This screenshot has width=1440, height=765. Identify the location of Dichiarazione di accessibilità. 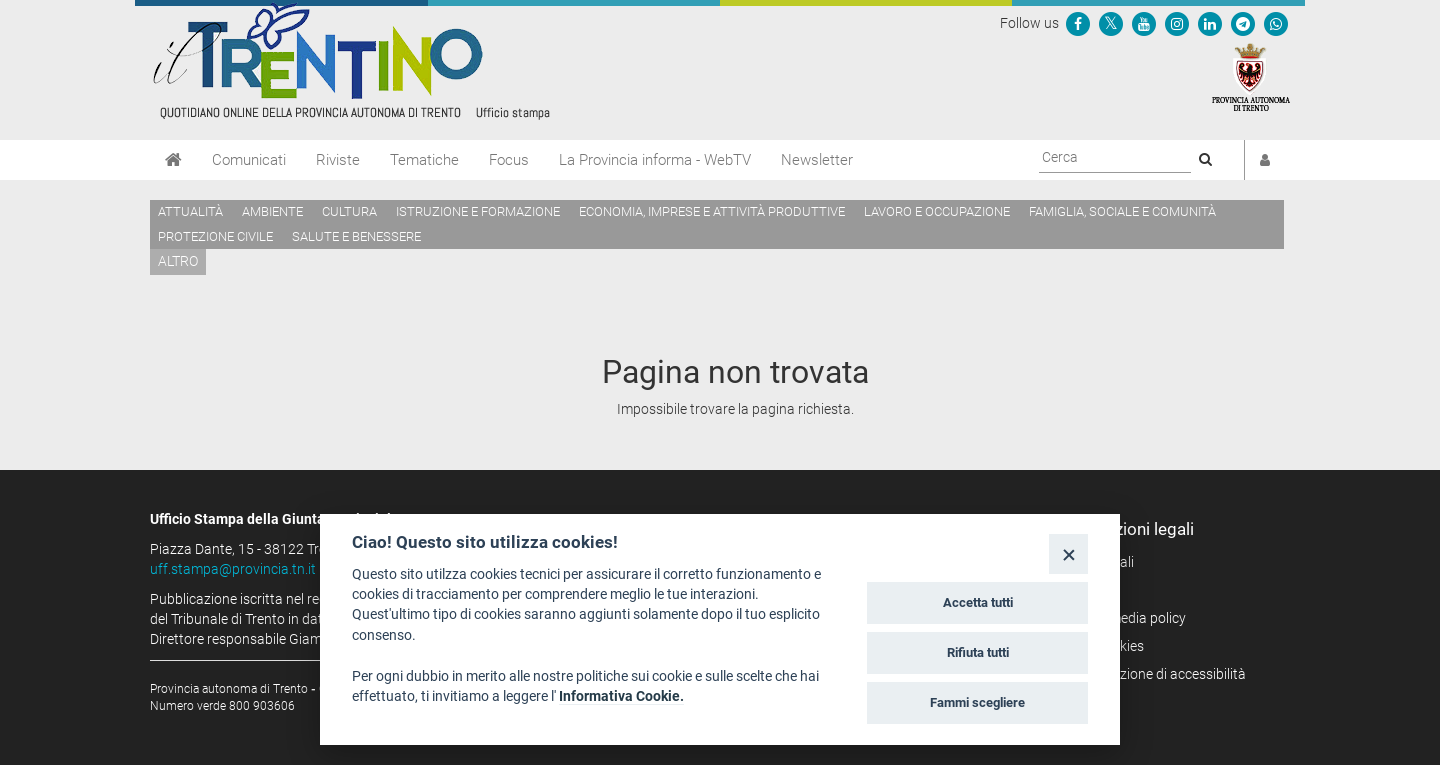
(1157, 674).